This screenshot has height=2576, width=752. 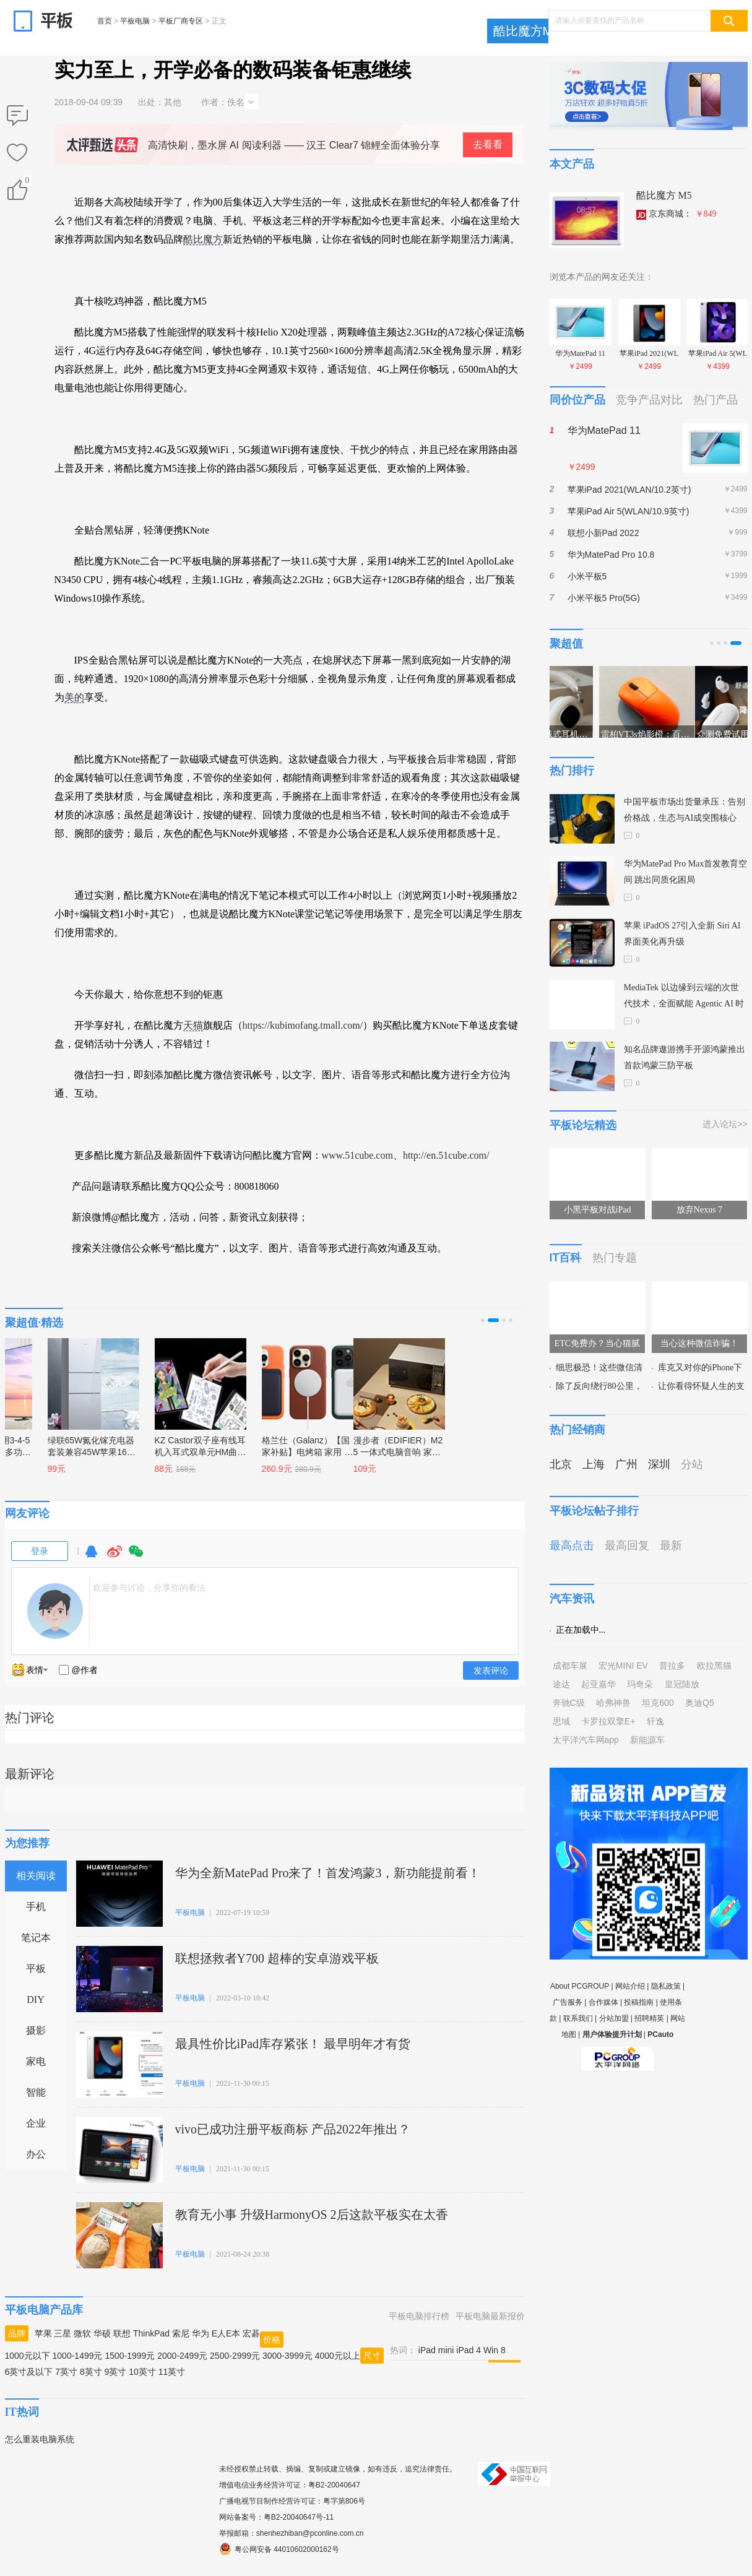 I want to click on 酷比魔方 M5, so click(x=664, y=195).